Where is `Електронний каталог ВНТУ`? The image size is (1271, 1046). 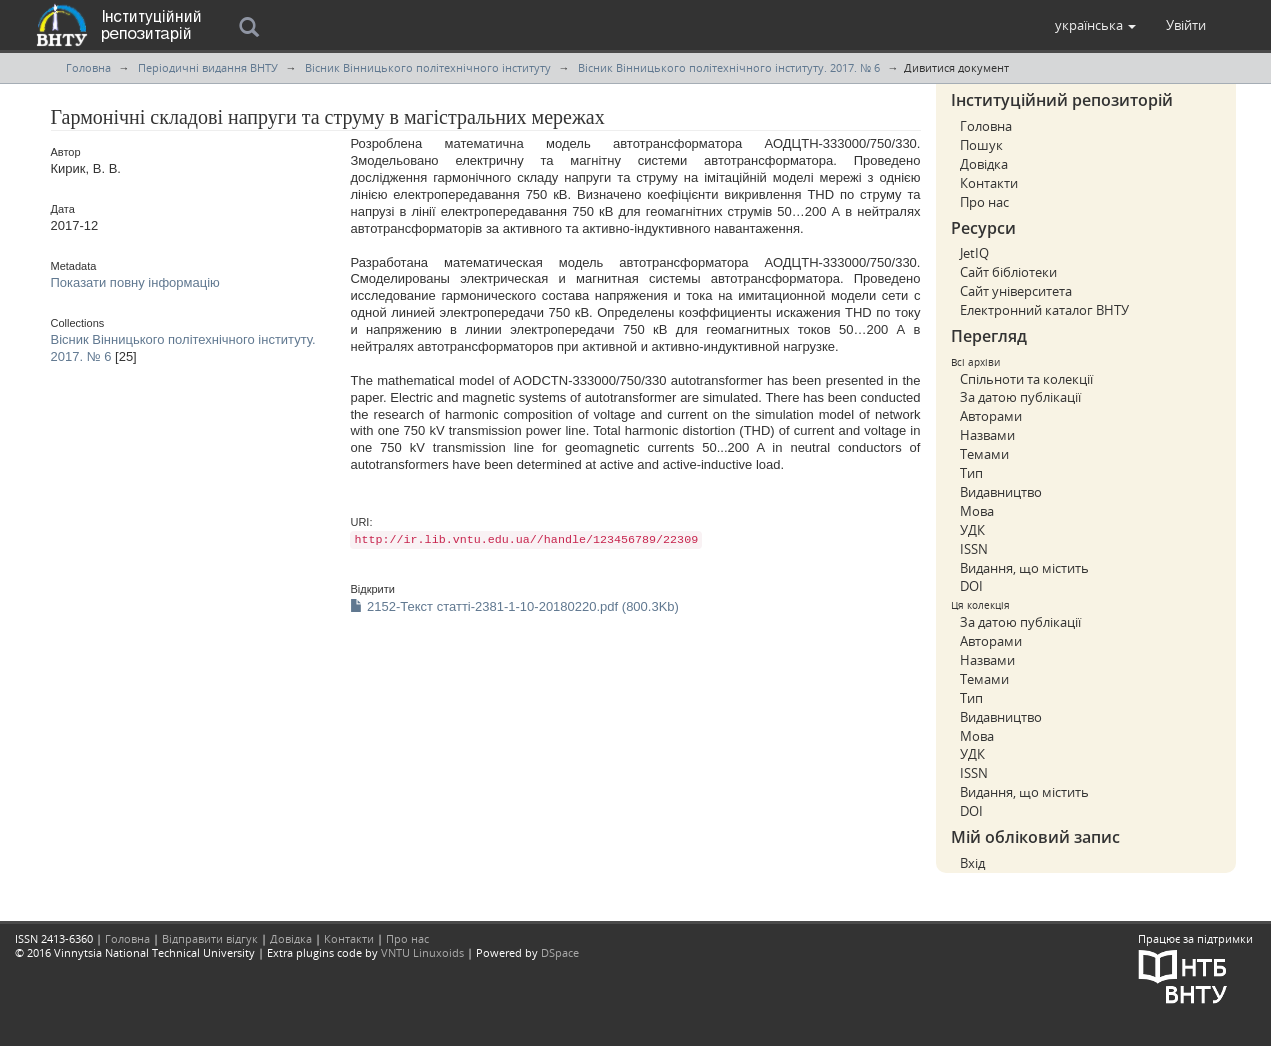
Електронний каталог ВНТУ is located at coordinates (1044, 310).